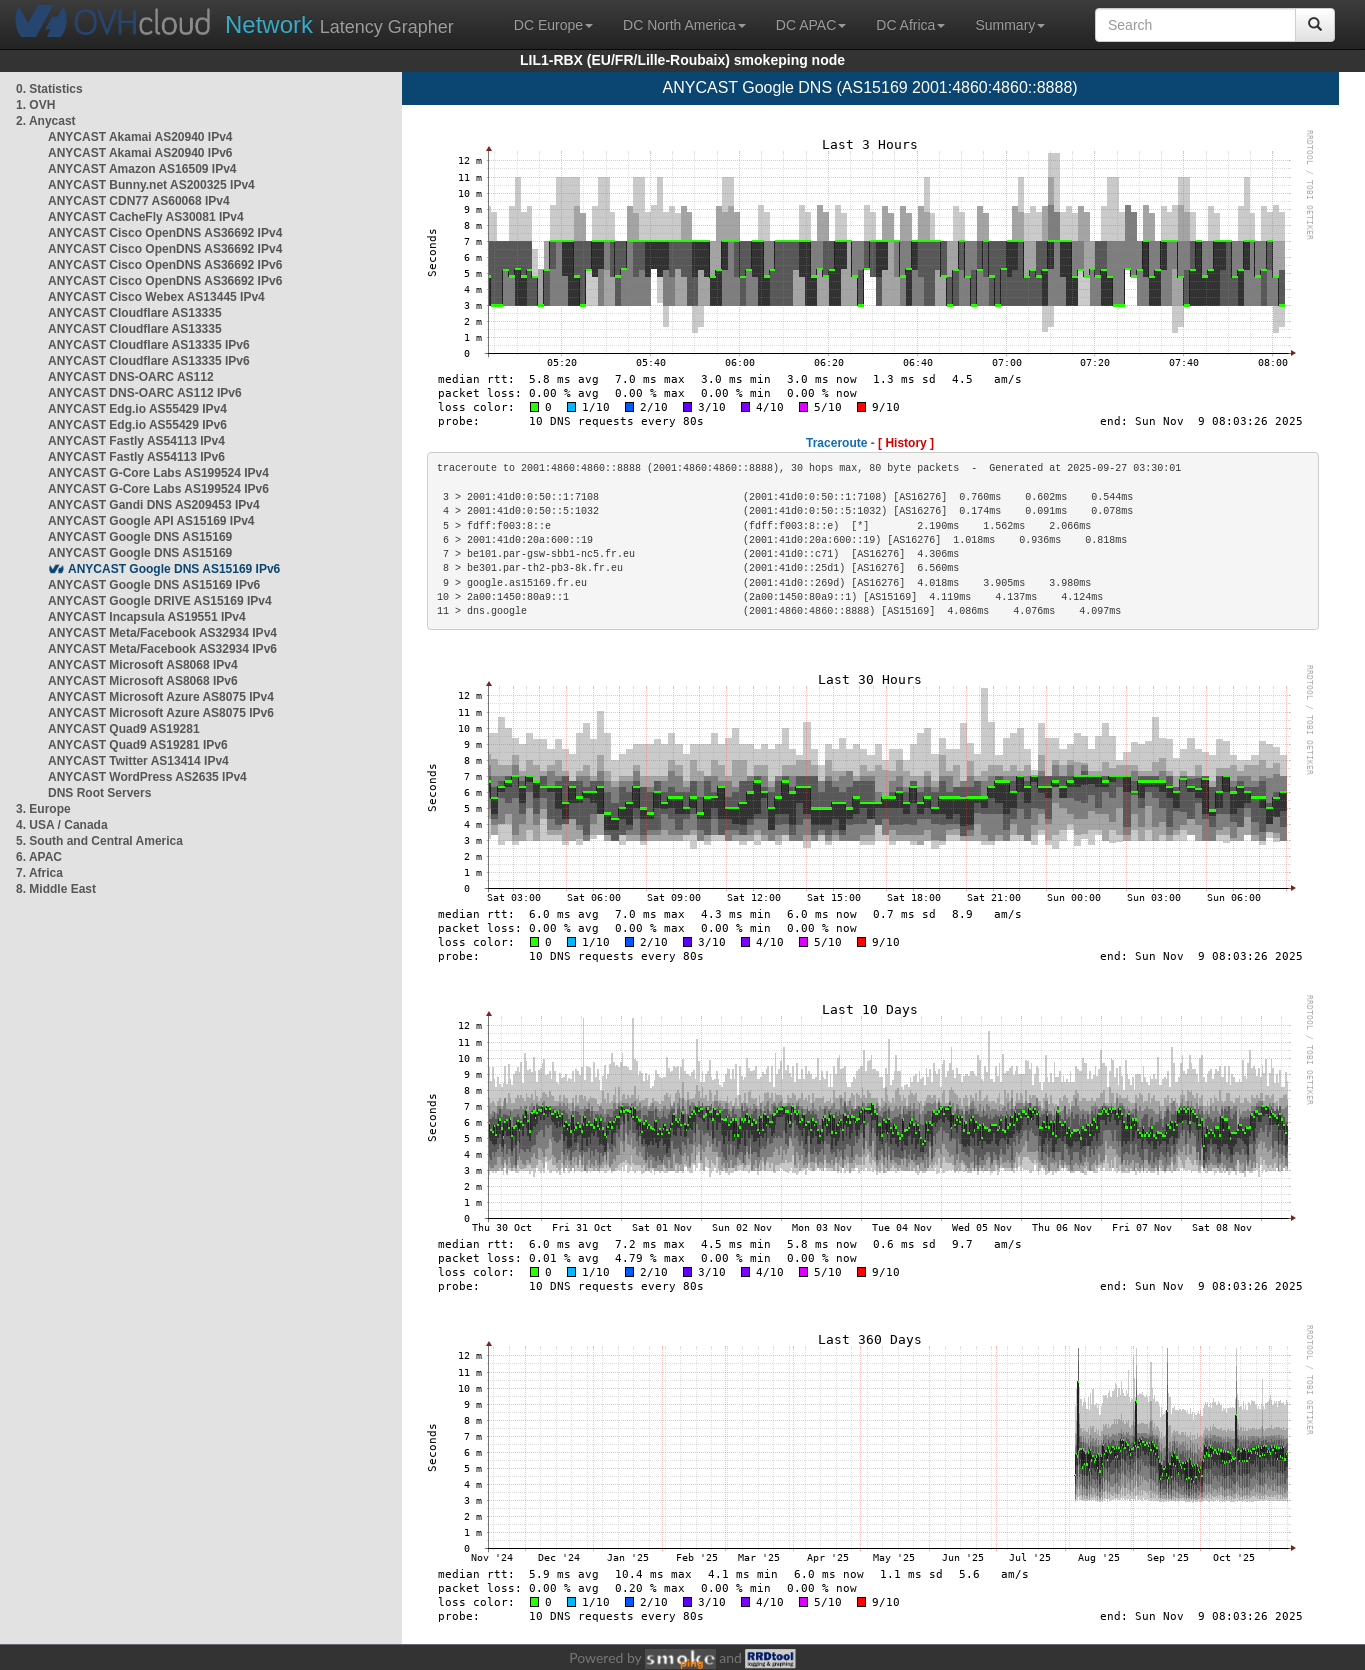 Image resolution: width=1365 pixels, height=1670 pixels. Describe the element at coordinates (143, 665) in the screenshot. I see `ANYCAST Microsoft AS8068 IPv4` at that location.